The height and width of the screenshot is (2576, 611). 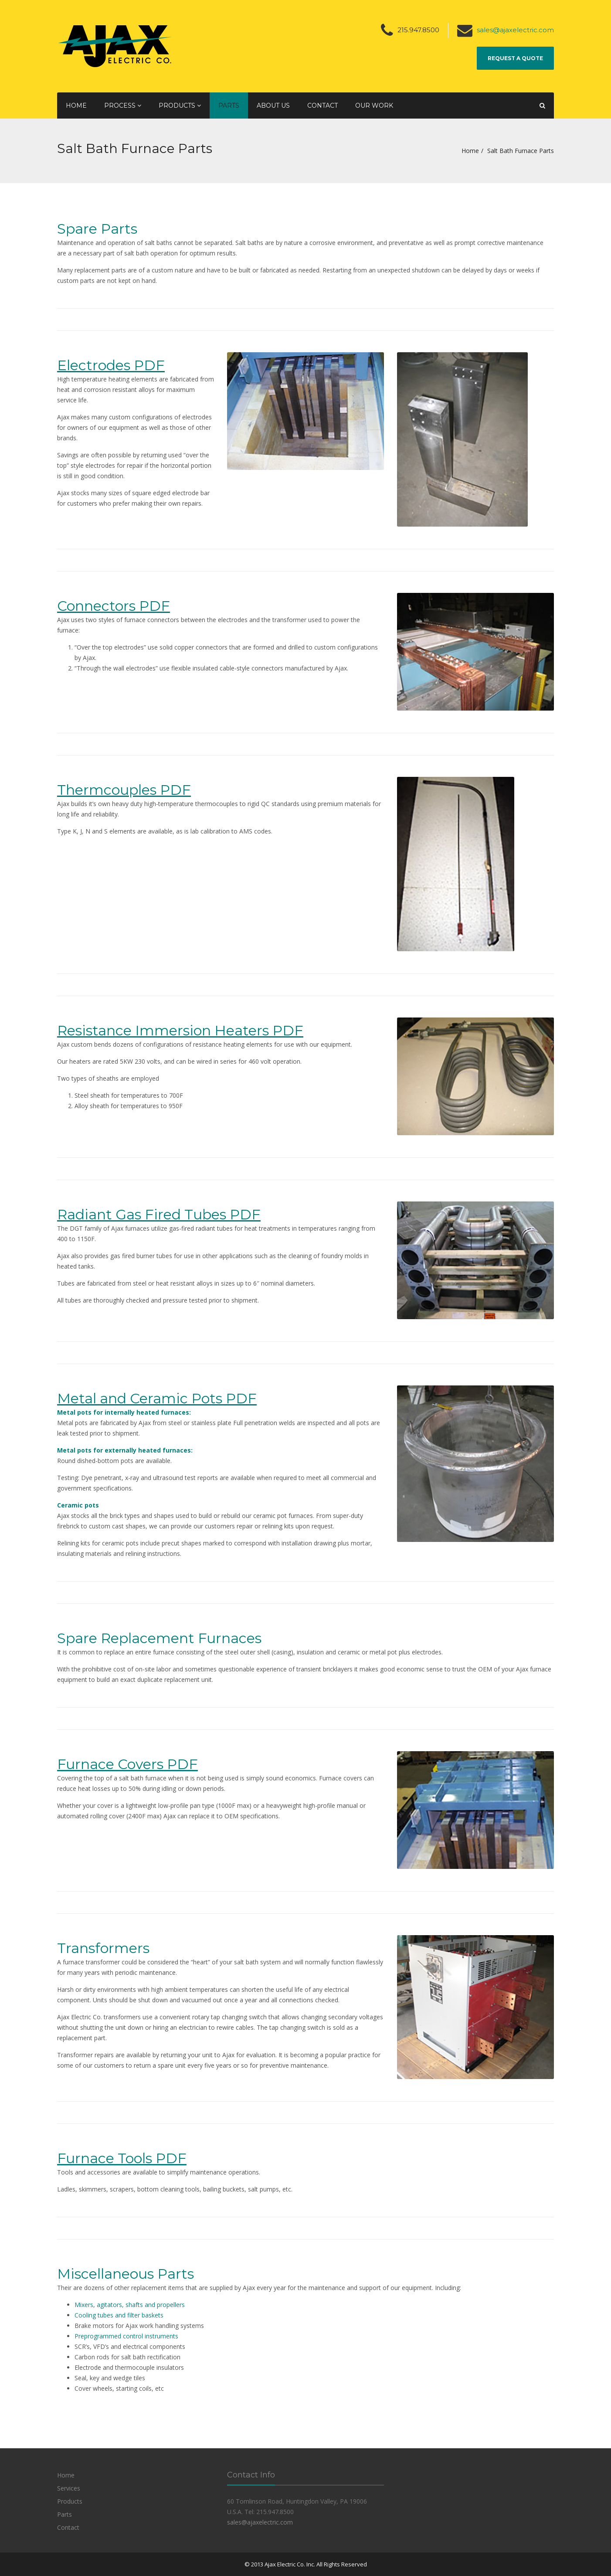 What do you see at coordinates (68, 2488) in the screenshot?
I see `Services` at bounding box center [68, 2488].